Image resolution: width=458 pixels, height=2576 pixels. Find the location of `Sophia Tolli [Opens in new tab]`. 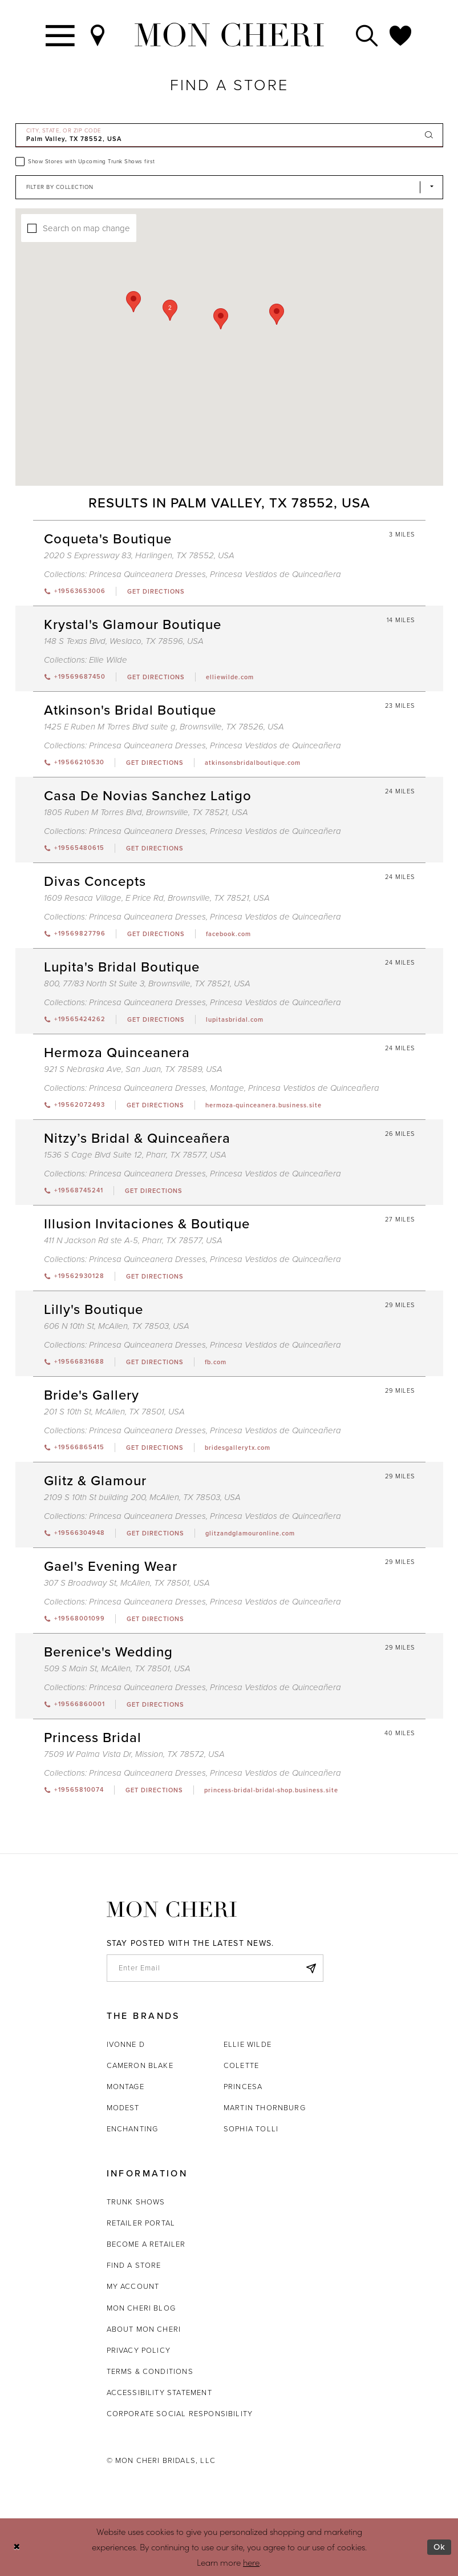

Sophia Tolli [Opens in new tab] is located at coordinates (251, 2128).